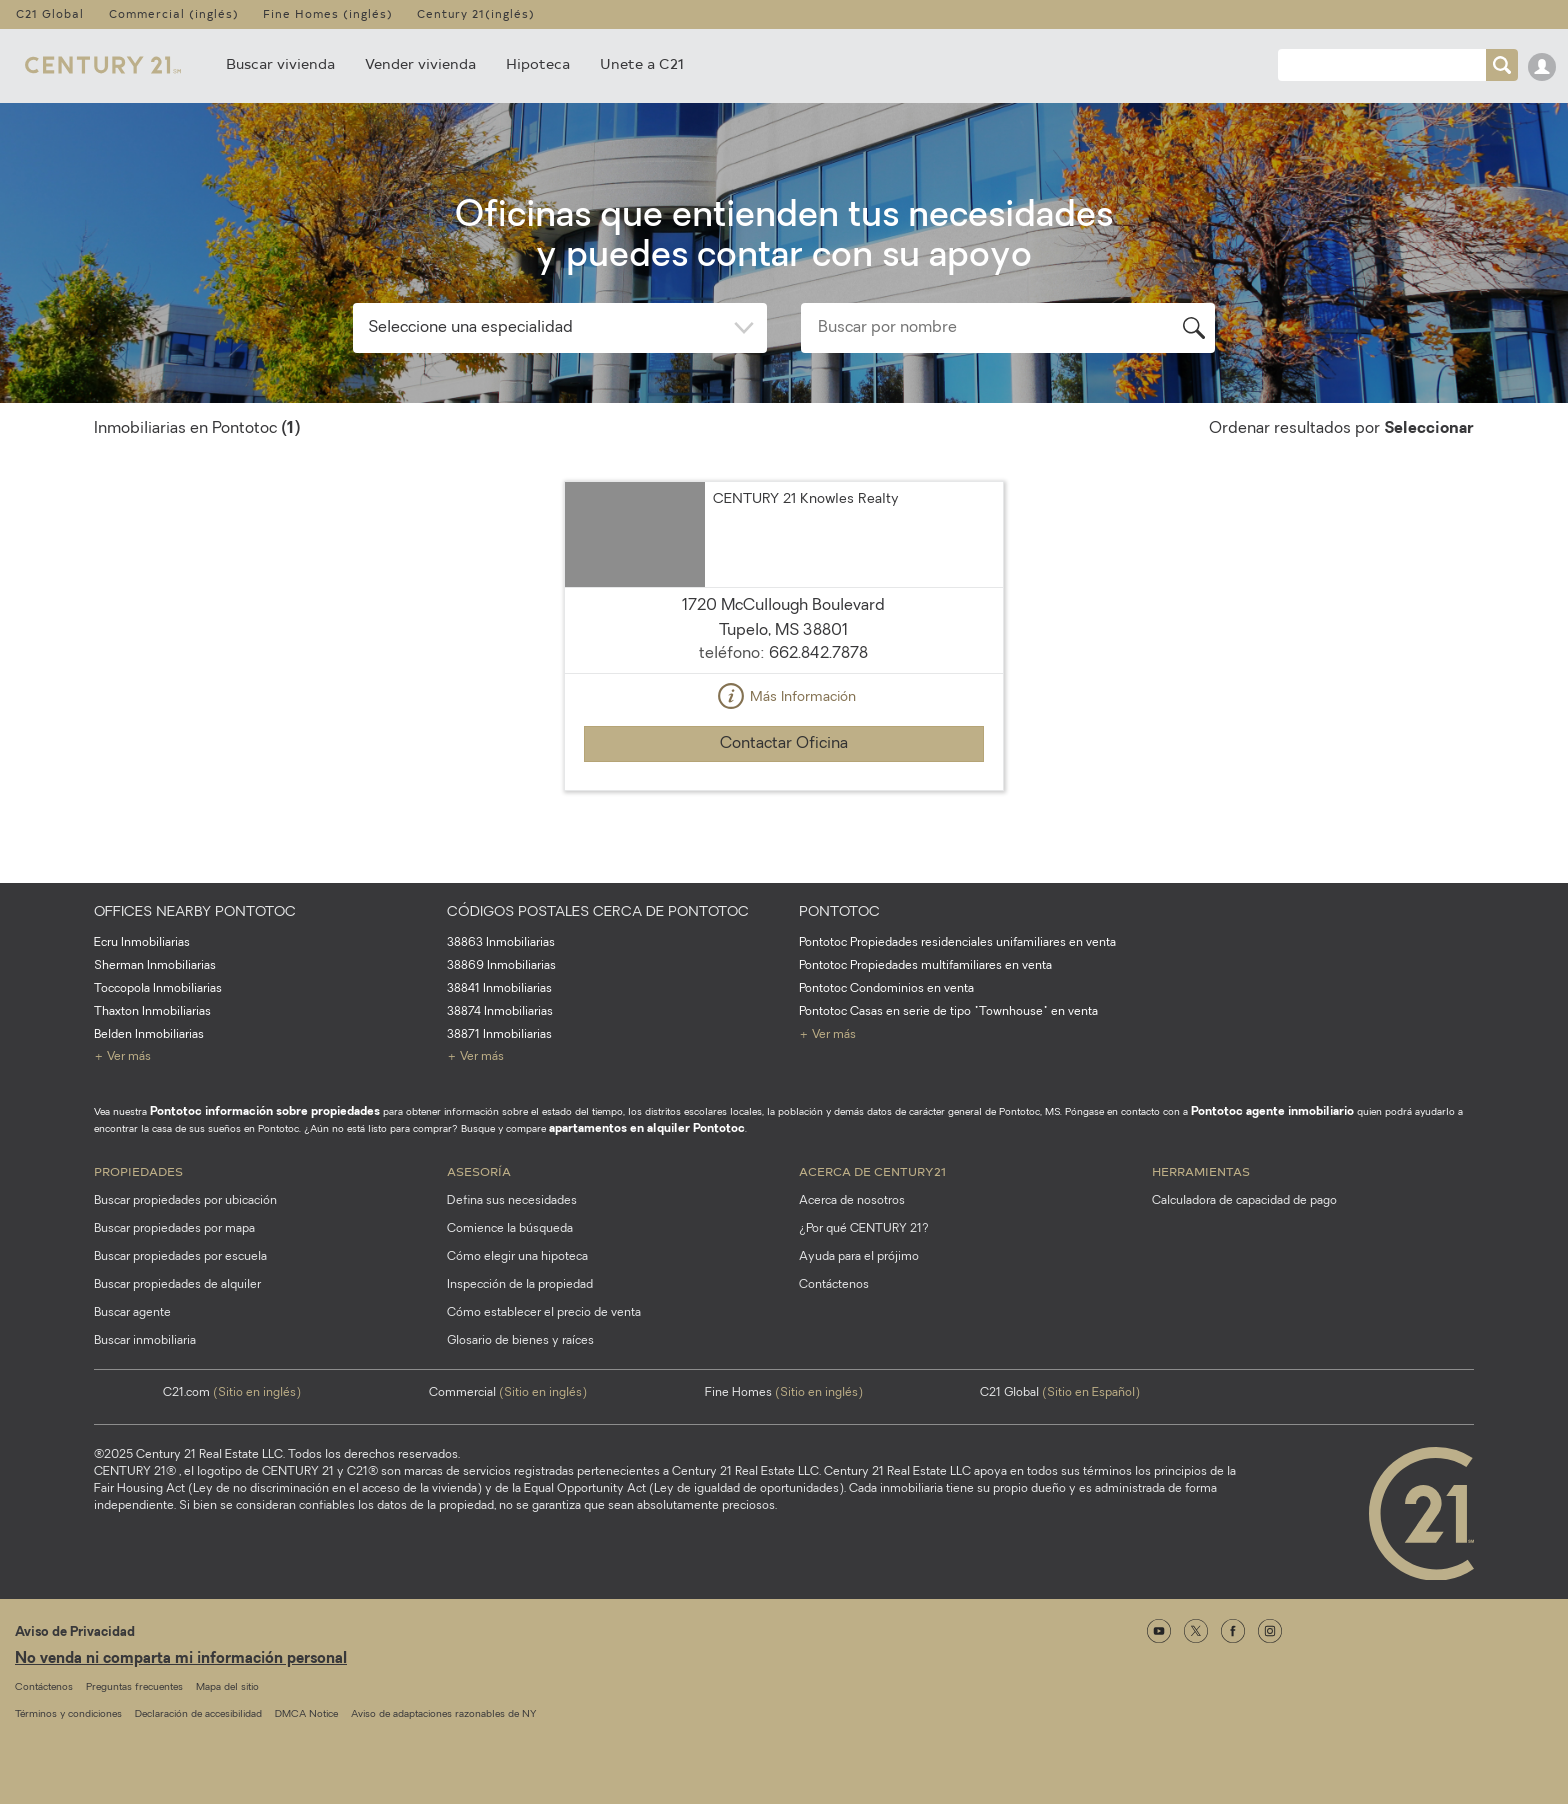 The image size is (1568, 1804). What do you see at coordinates (864, 1229) in the screenshot?
I see `¿Por qué CENTURY 21?` at bounding box center [864, 1229].